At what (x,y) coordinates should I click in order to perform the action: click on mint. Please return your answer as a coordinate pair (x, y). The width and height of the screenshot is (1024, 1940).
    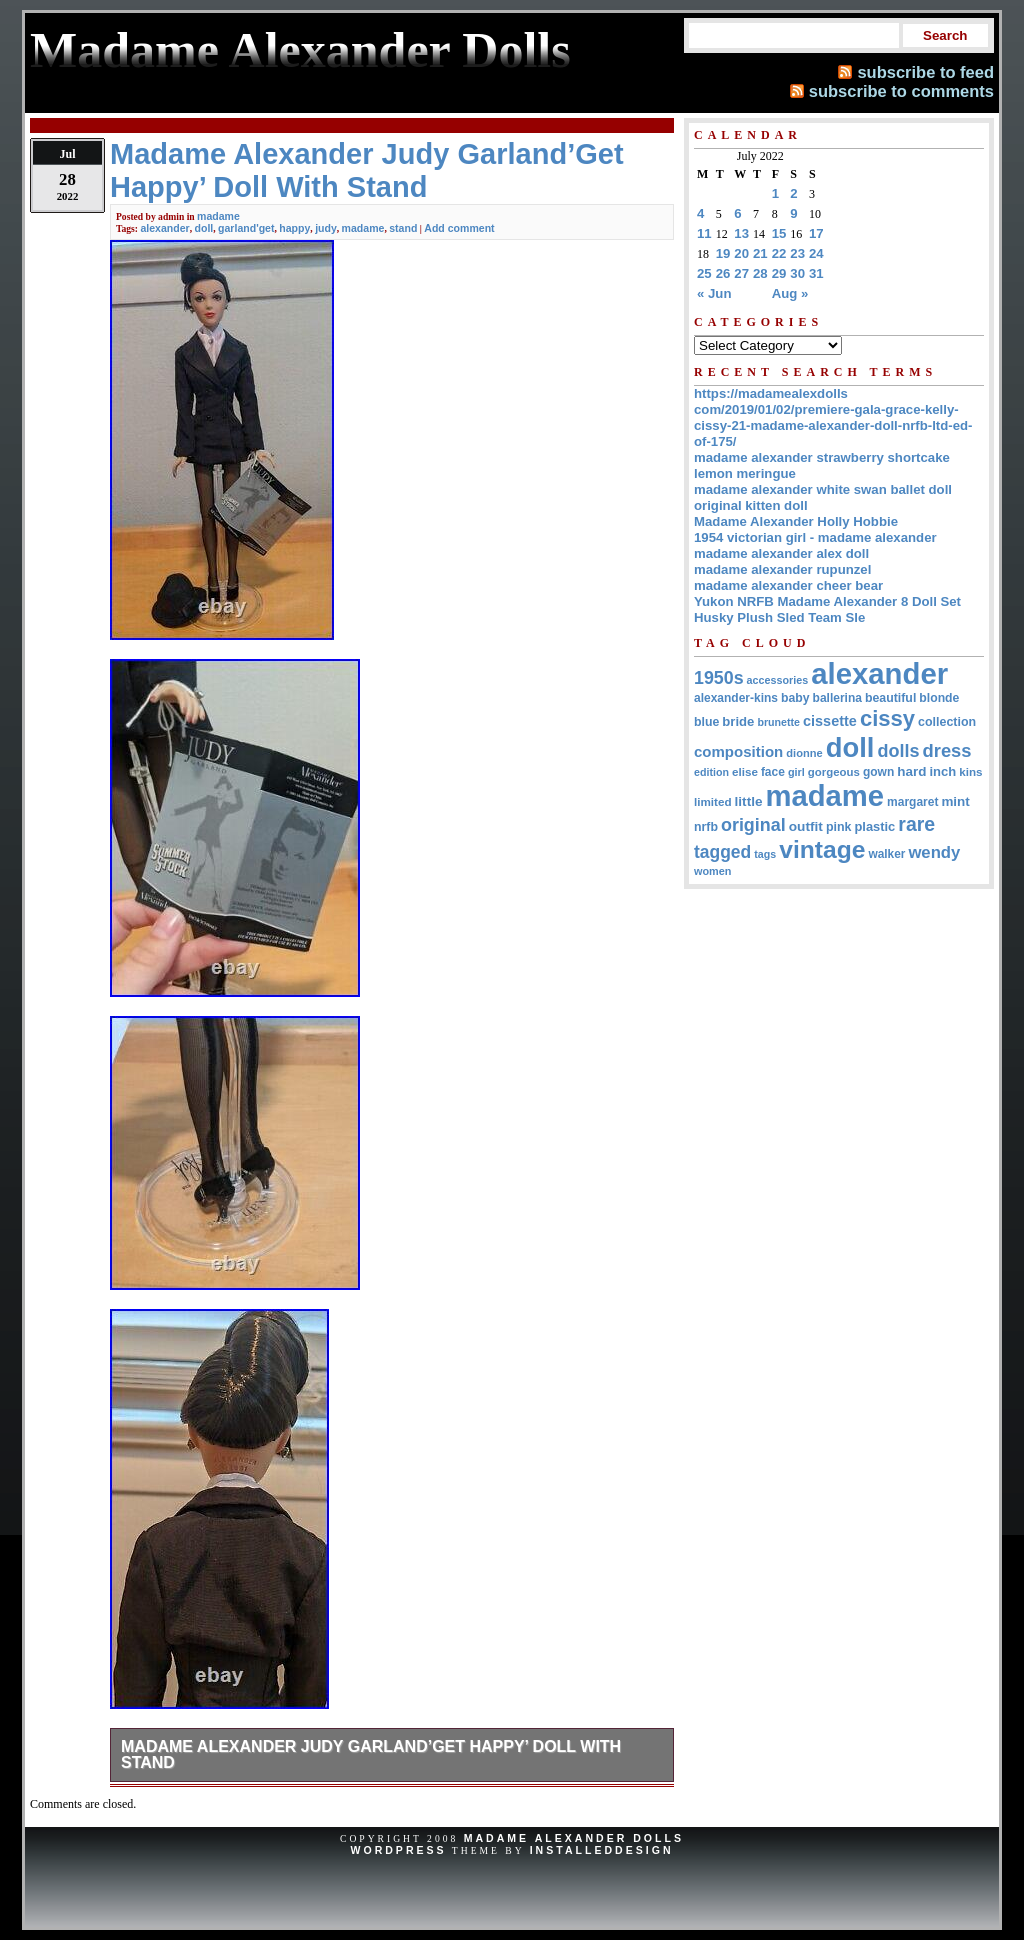
    Looking at the image, I should click on (955, 801).